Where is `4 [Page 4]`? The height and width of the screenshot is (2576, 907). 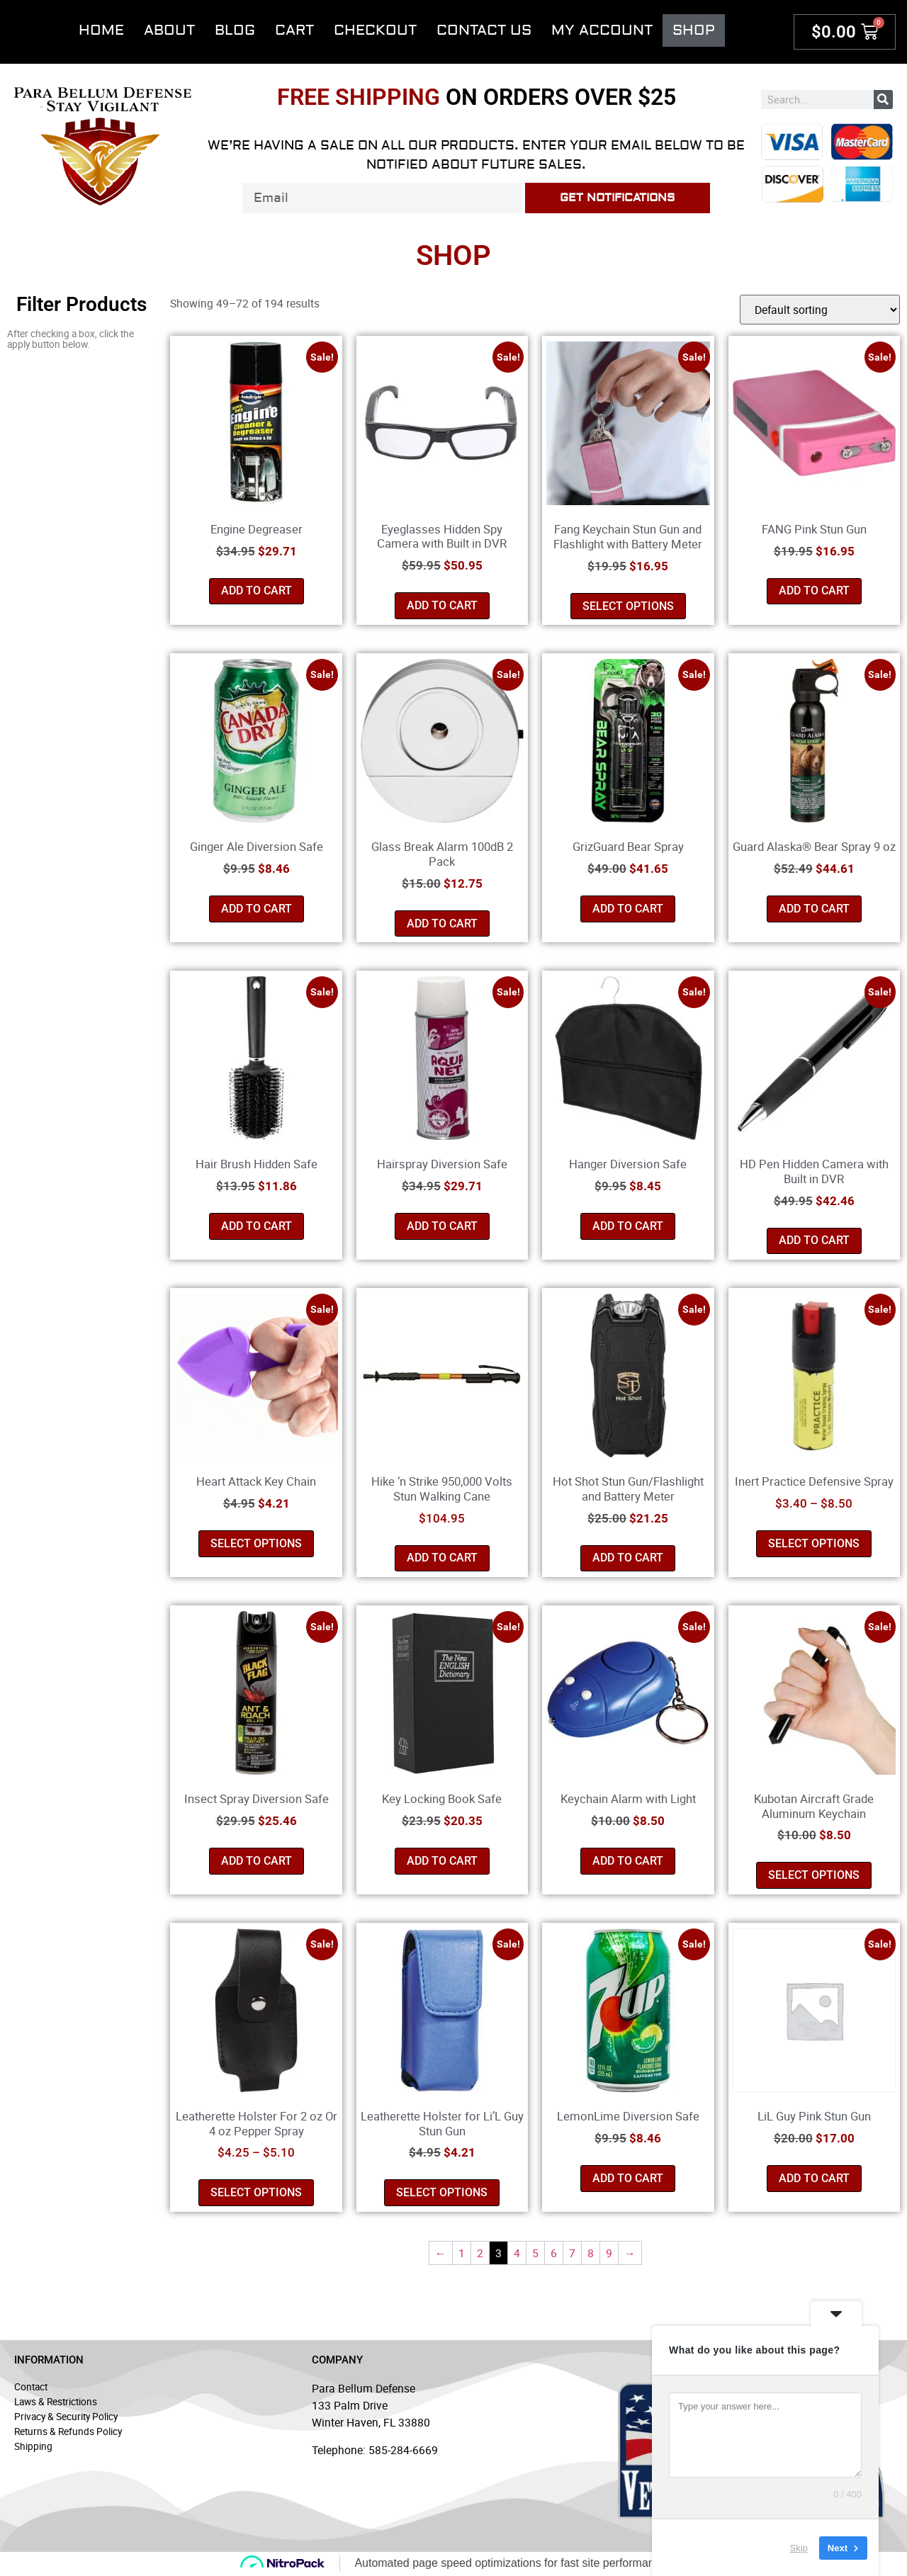
4 [Page 4] is located at coordinates (517, 2253).